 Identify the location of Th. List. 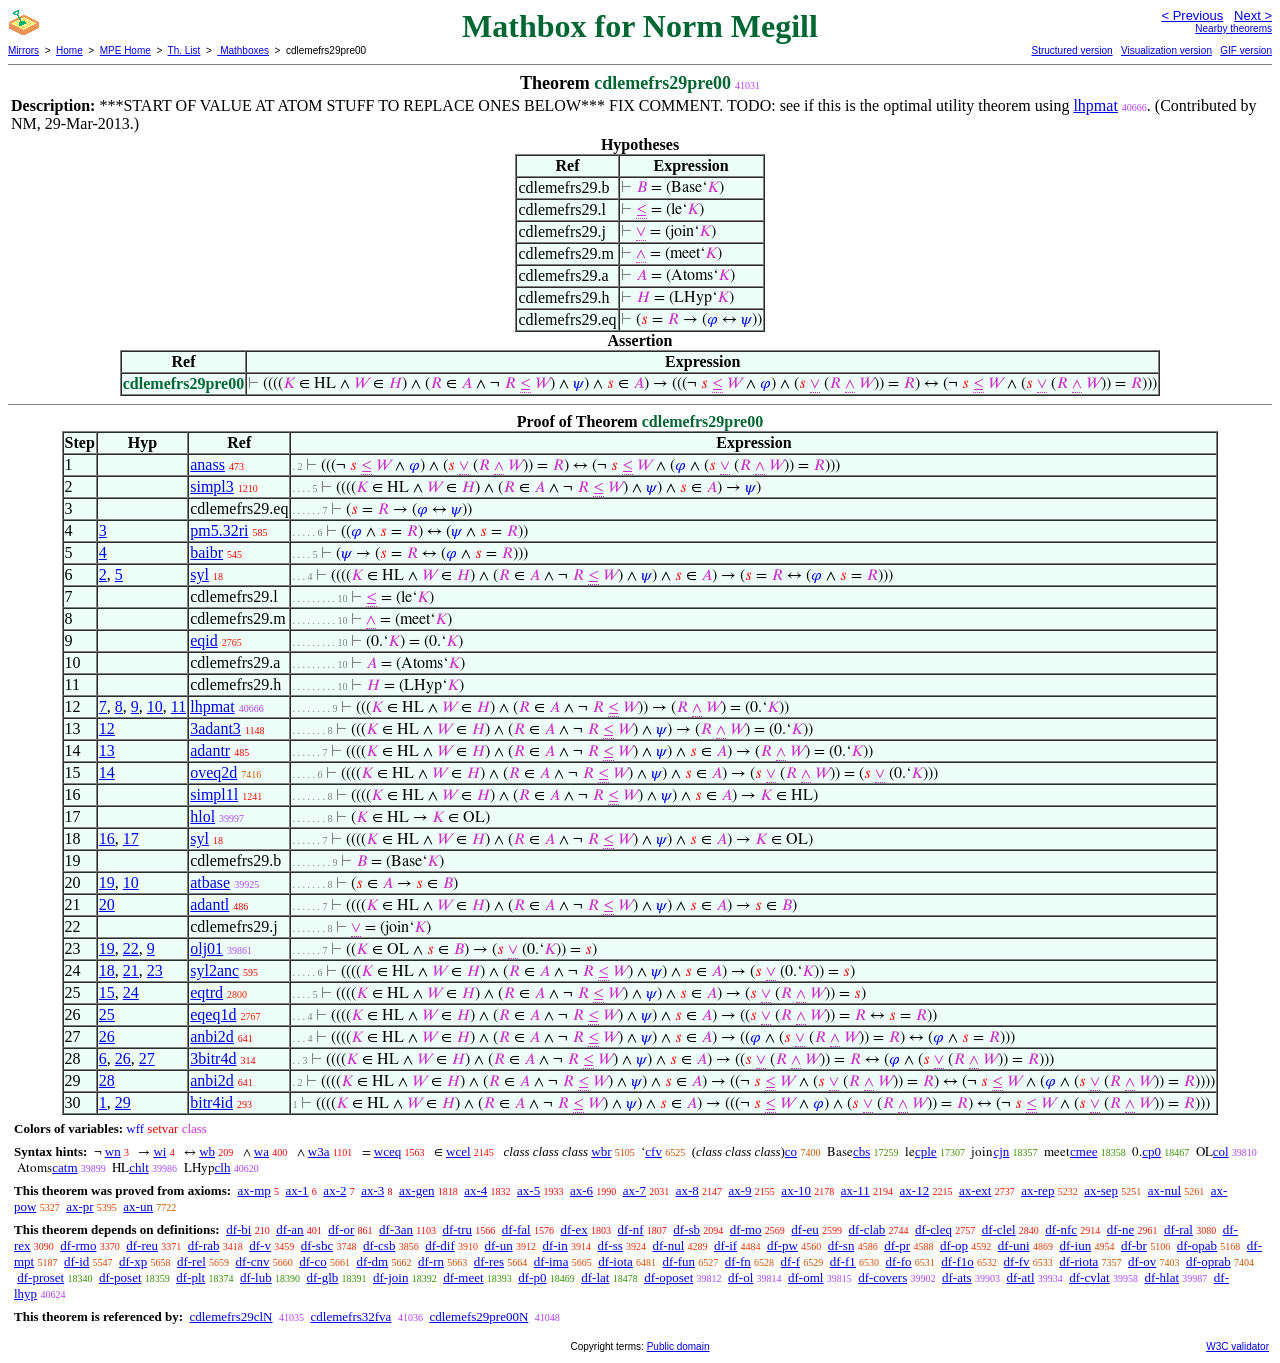
(184, 50).